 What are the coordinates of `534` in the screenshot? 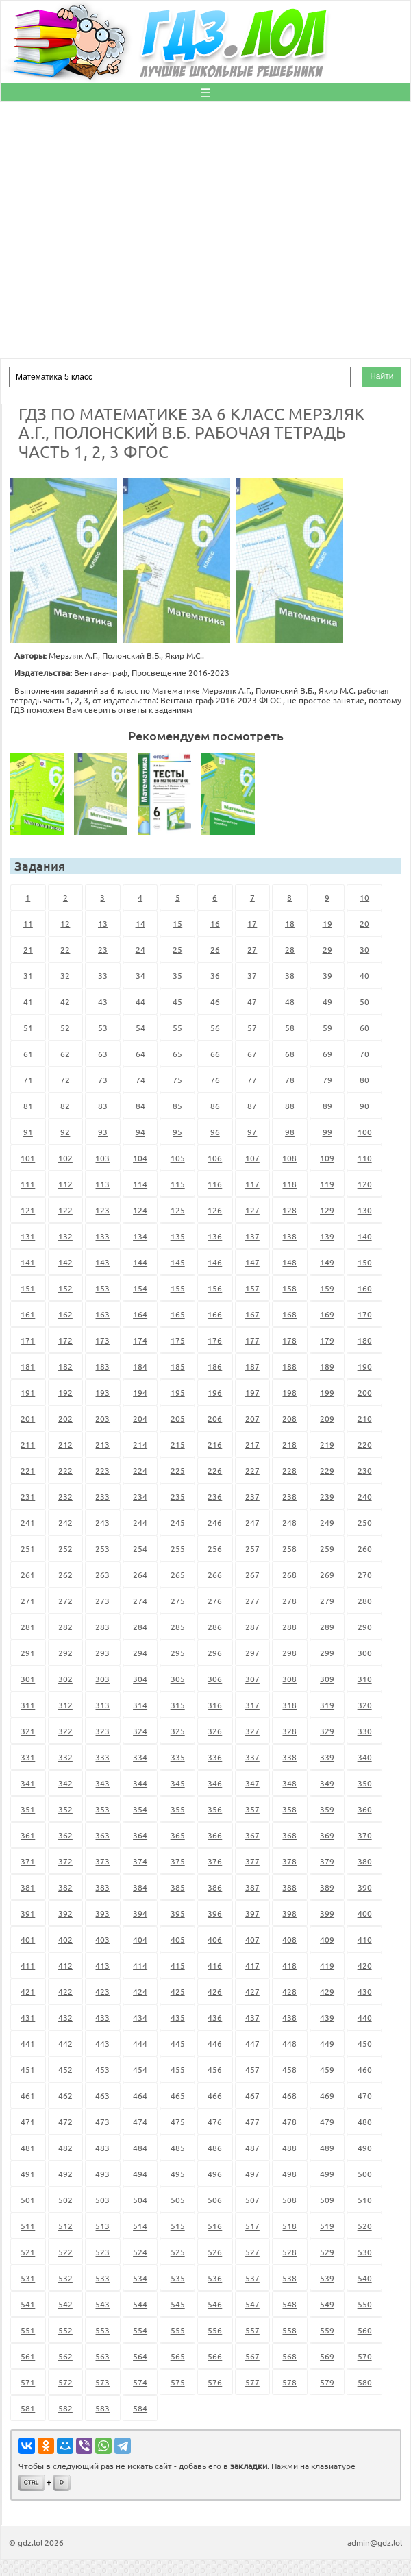 It's located at (140, 2277).